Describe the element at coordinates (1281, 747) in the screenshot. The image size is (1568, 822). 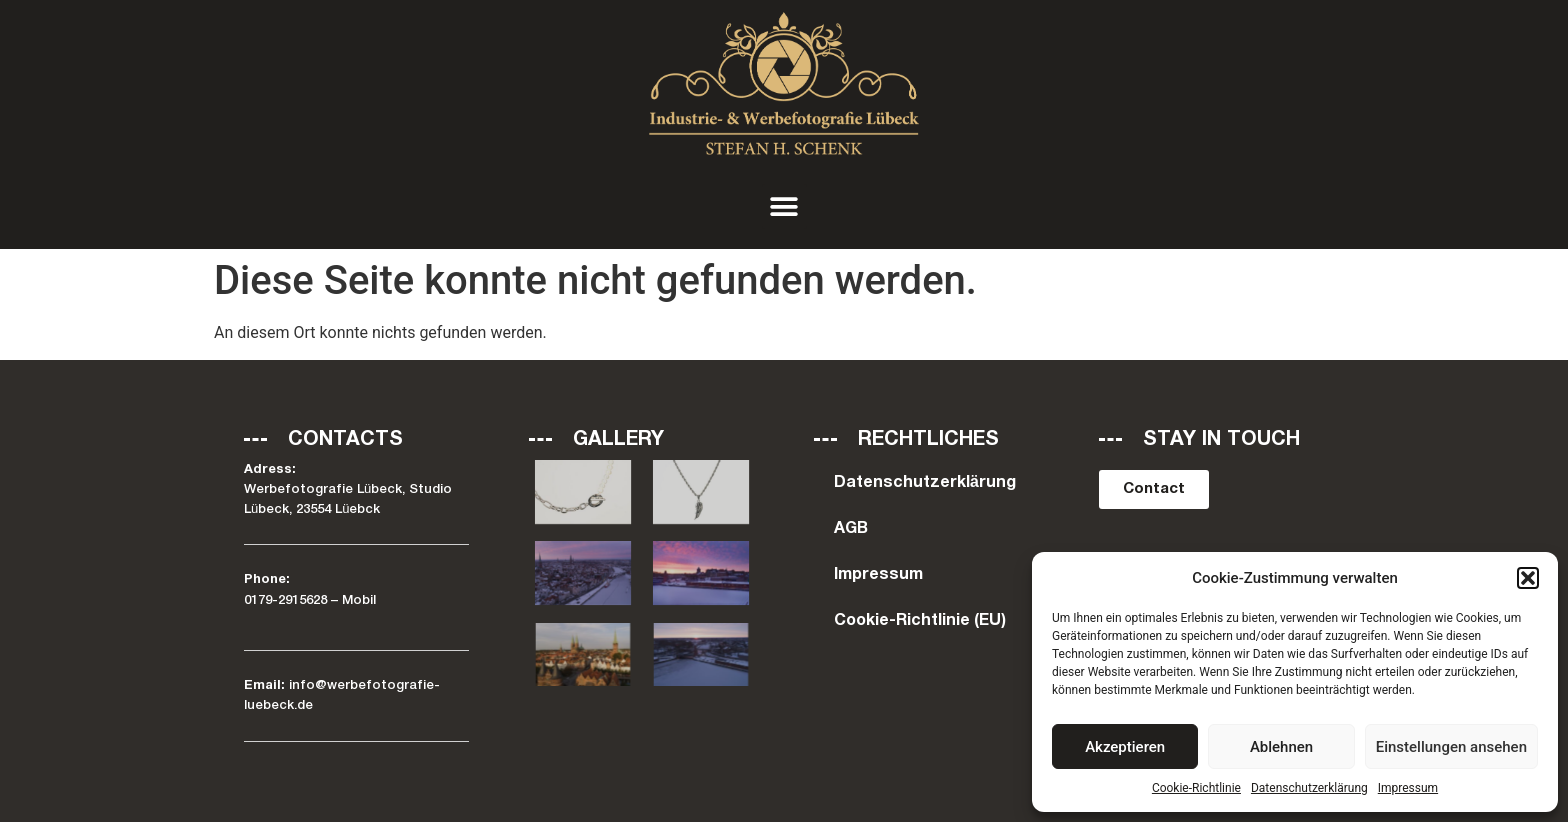
I see `Ablehnen` at that location.